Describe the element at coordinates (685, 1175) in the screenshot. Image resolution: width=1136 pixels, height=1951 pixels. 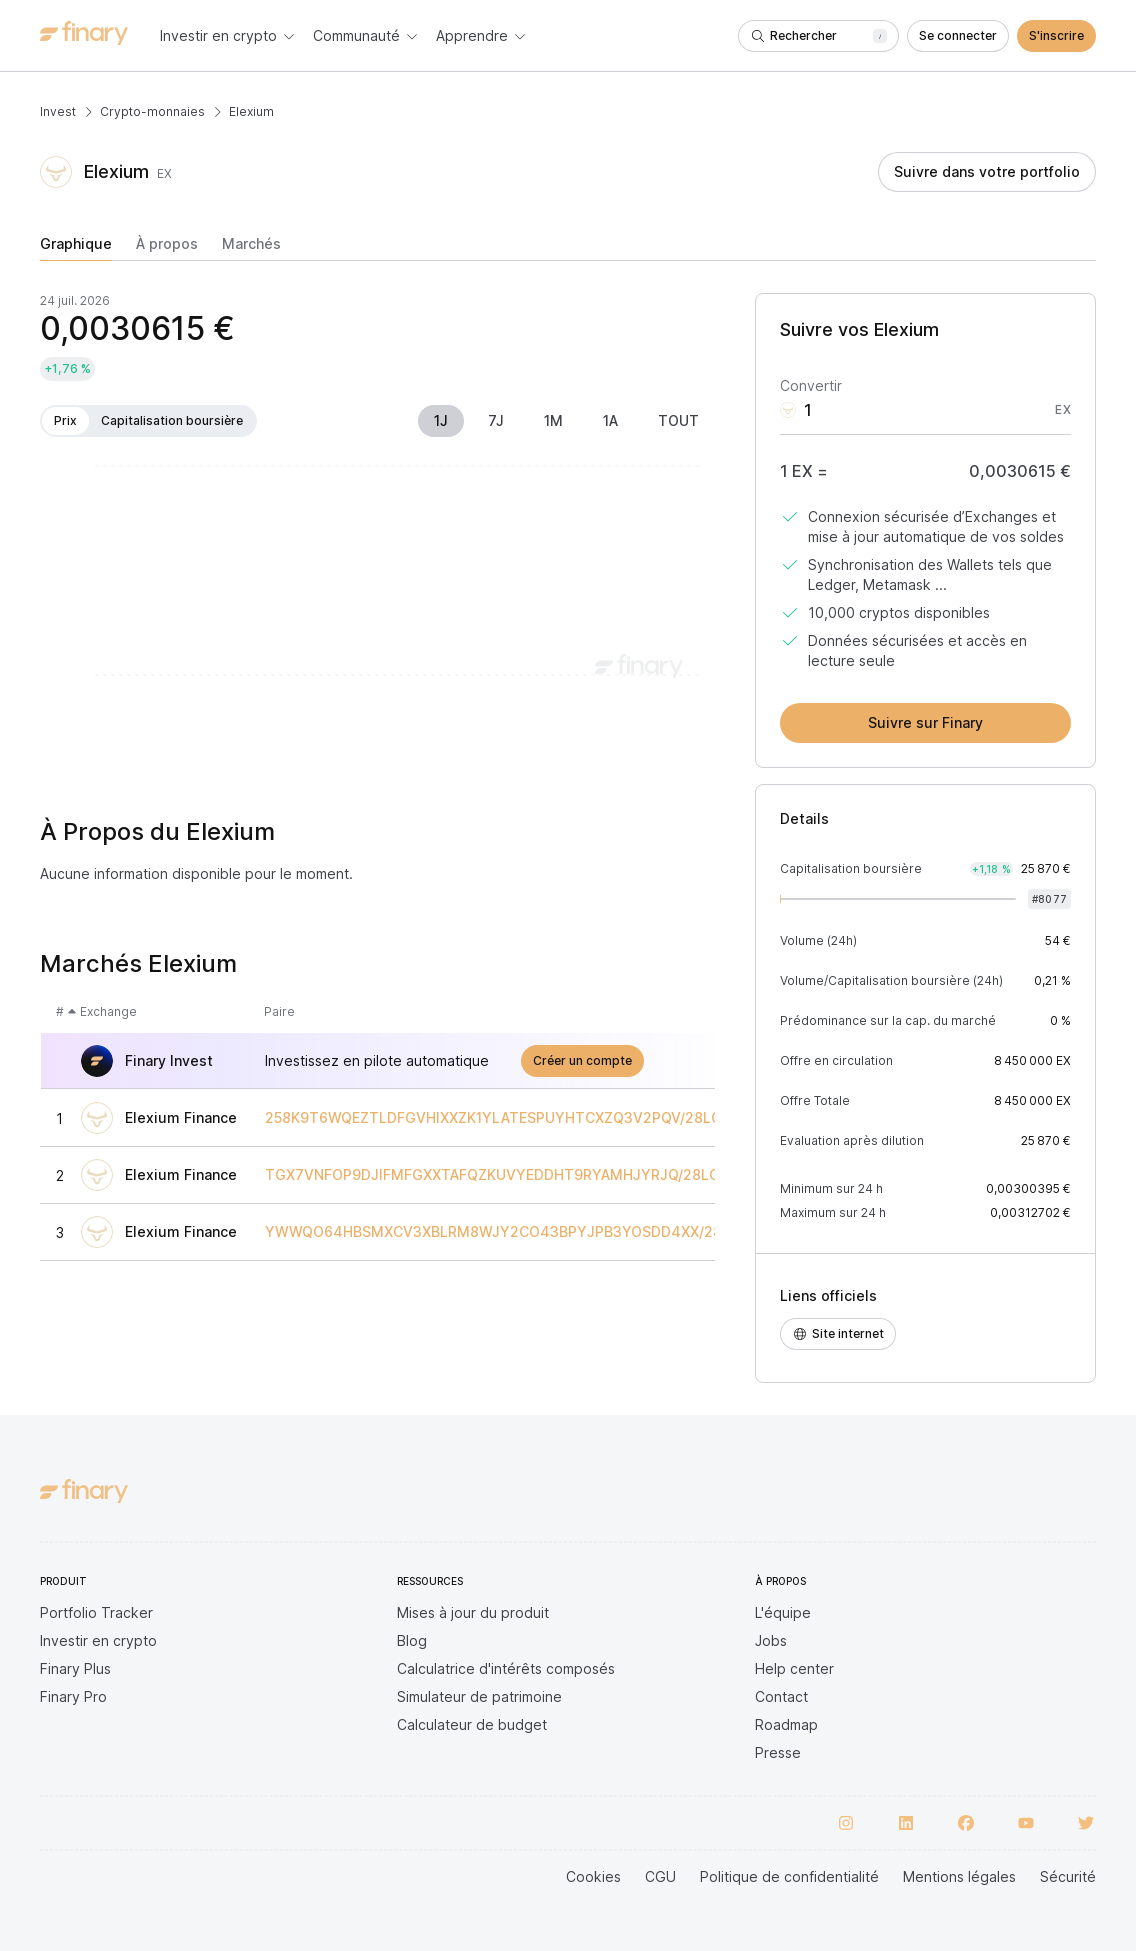
I see `TGX7VNFOP9DJIFMFGXXTAFQZKUVYEDDHT9RYAMHJYRJQ/28LGMEQGDVTXFSVWHPNNVX1DOSIZ7TZRATV9QXMQP5IS9` at that location.